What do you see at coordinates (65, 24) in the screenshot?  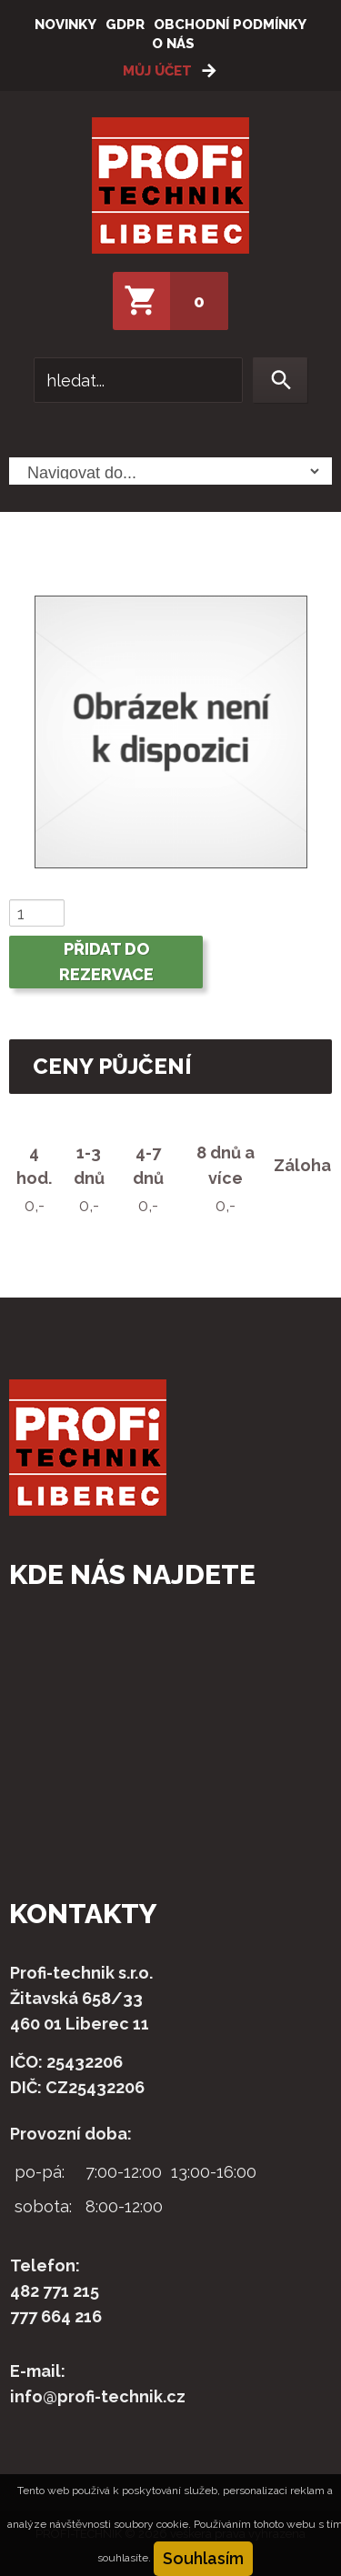 I see `Novinky` at bounding box center [65, 24].